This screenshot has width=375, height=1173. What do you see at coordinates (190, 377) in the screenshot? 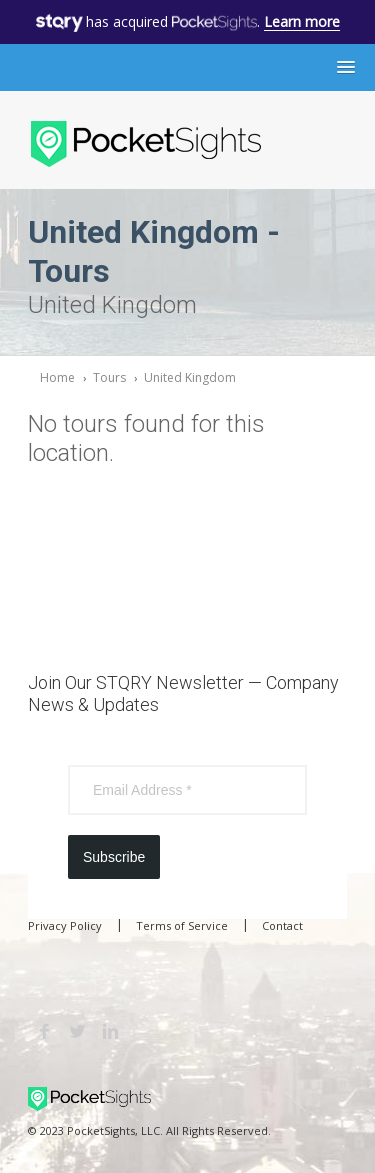
I see `United Kingdom` at bounding box center [190, 377].